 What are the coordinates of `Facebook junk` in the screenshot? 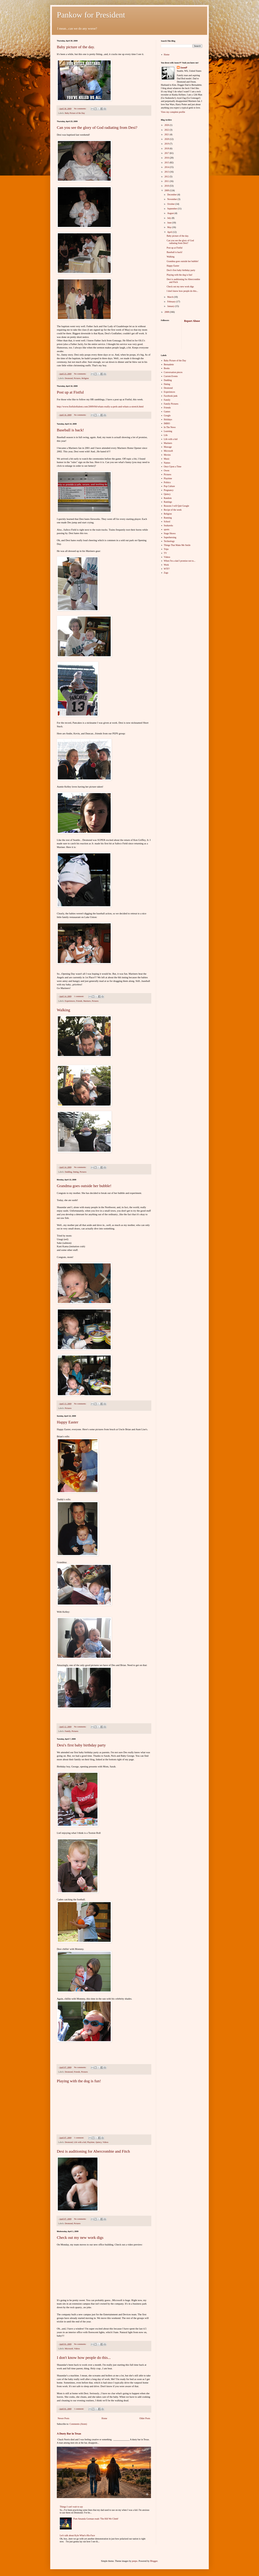 It's located at (171, 396).